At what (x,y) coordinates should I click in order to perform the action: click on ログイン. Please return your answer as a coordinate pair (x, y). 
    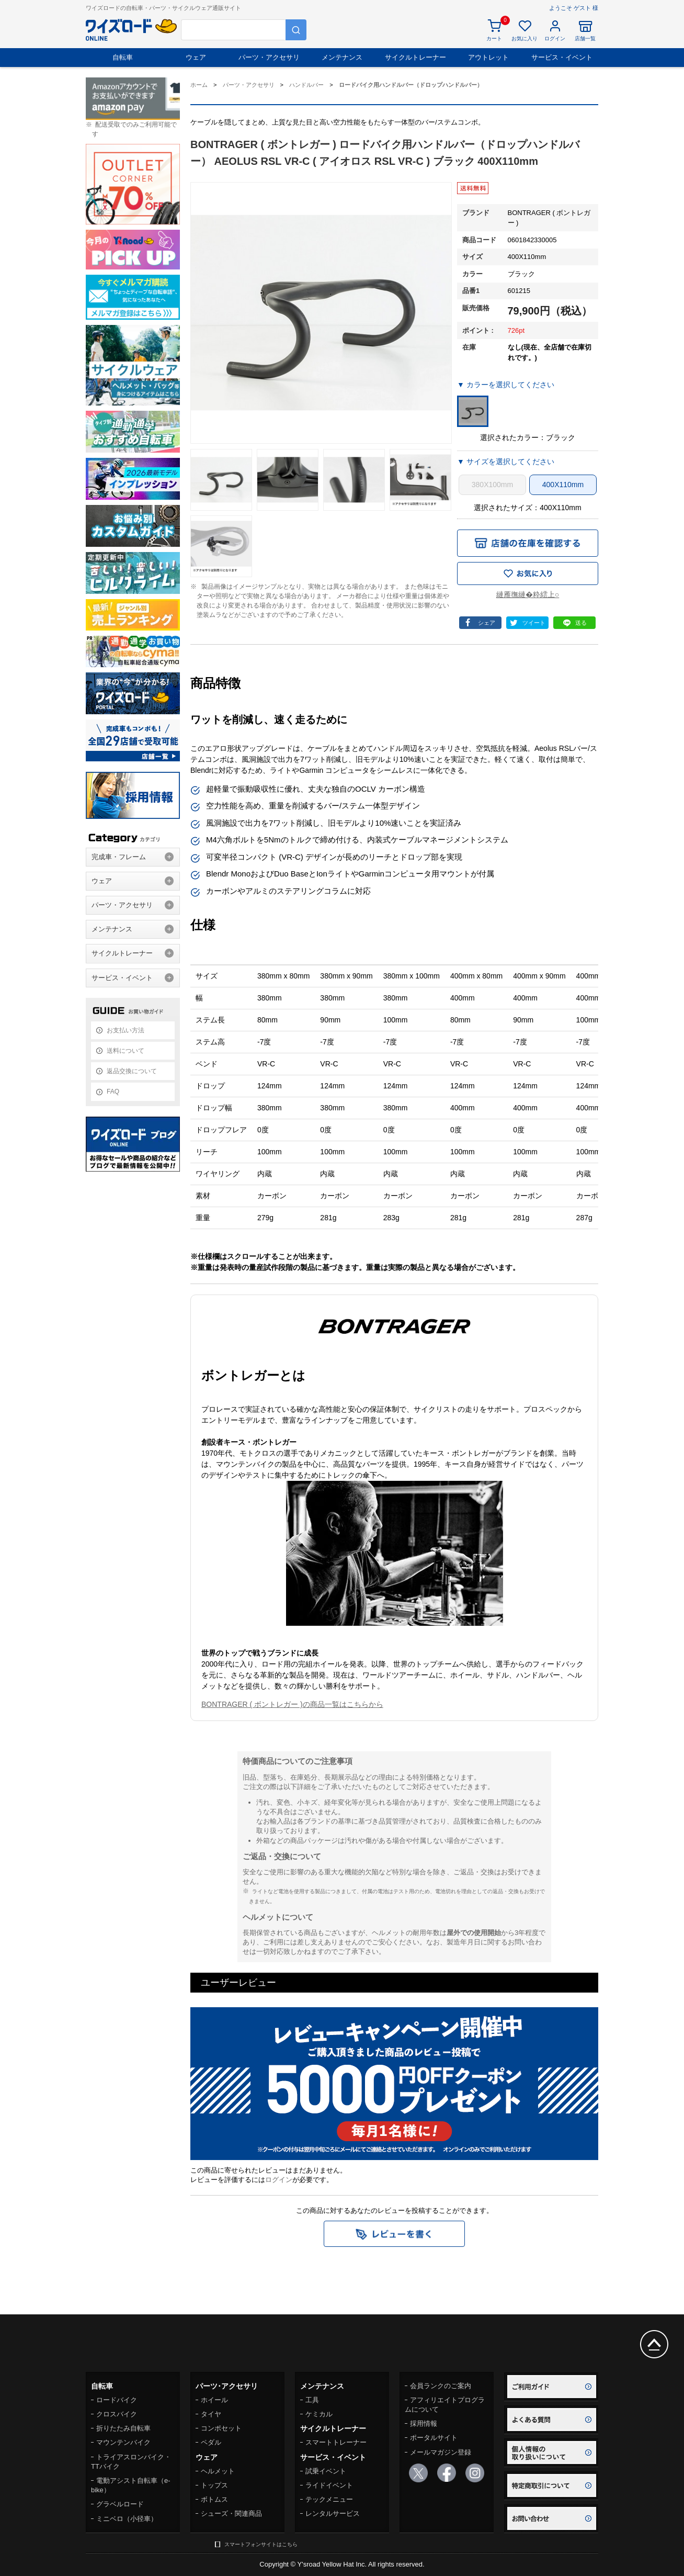
    Looking at the image, I should click on (278, 2180).